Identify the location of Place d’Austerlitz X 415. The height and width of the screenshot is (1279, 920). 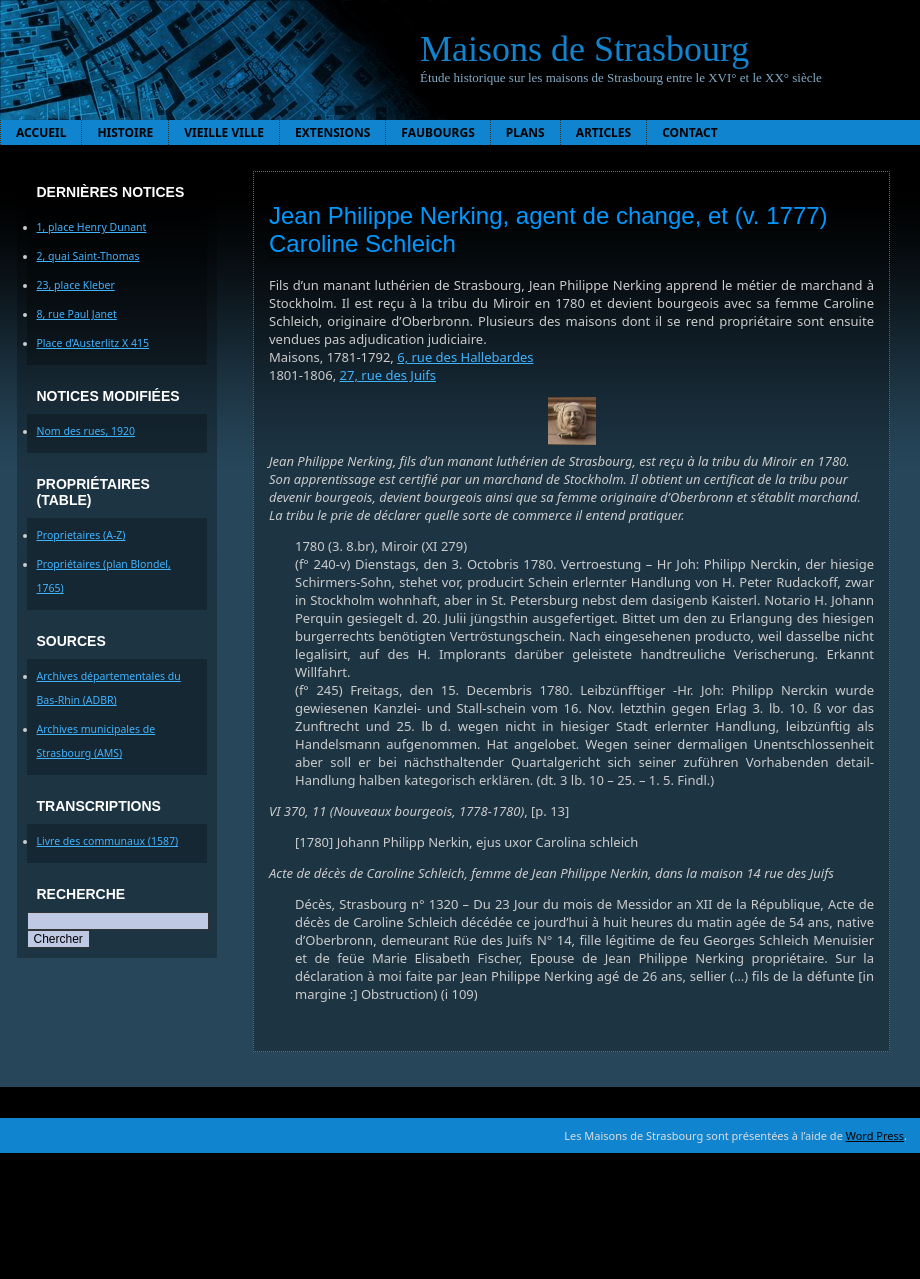
(93, 343).